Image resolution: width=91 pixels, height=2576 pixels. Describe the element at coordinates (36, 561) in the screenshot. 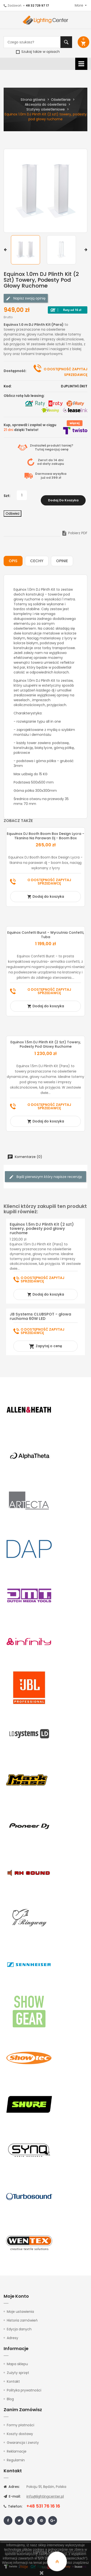

I see `Cechy` at that location.